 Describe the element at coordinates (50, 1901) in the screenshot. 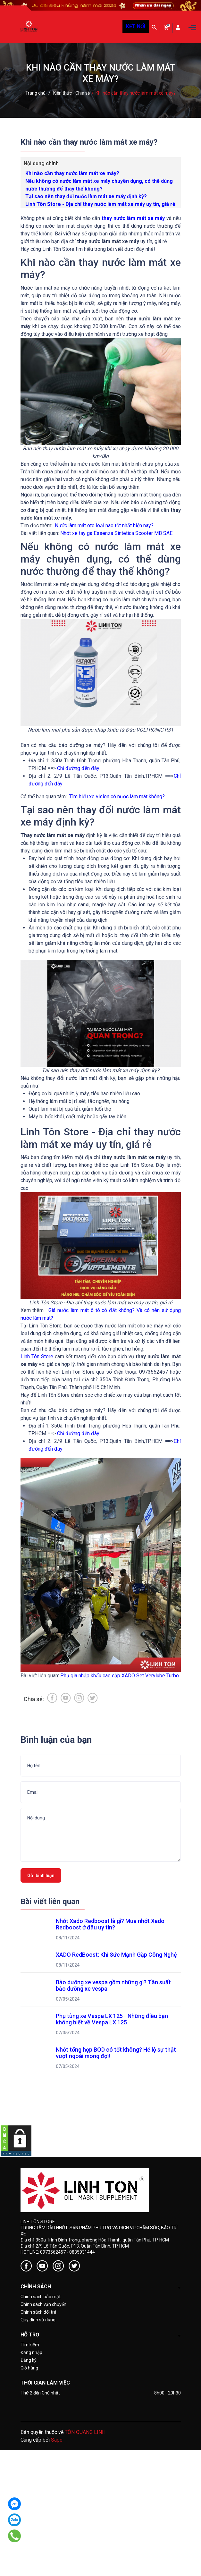

I see `Bài viết liên quan` at that location.